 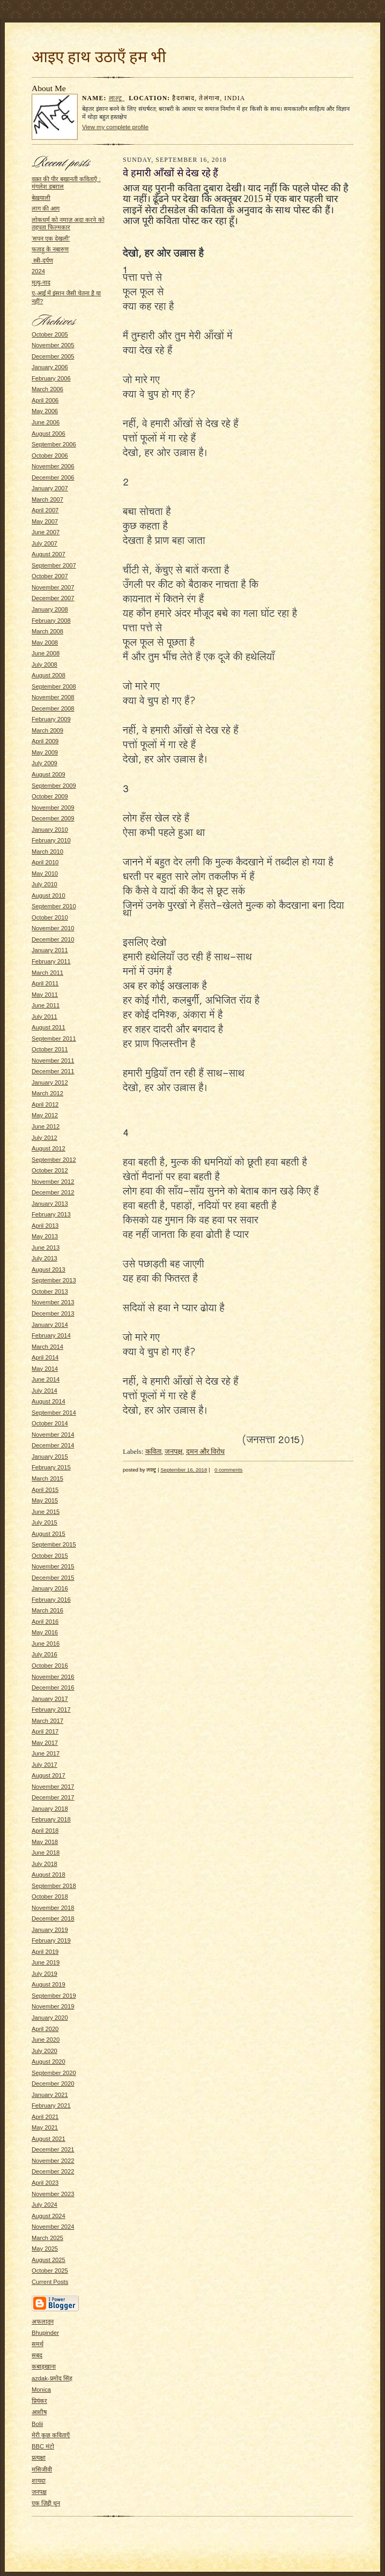 What do you see at coordinates (50, 1291) in the screenshot?
I see `October 2013` at bounding box center [50, 1291].